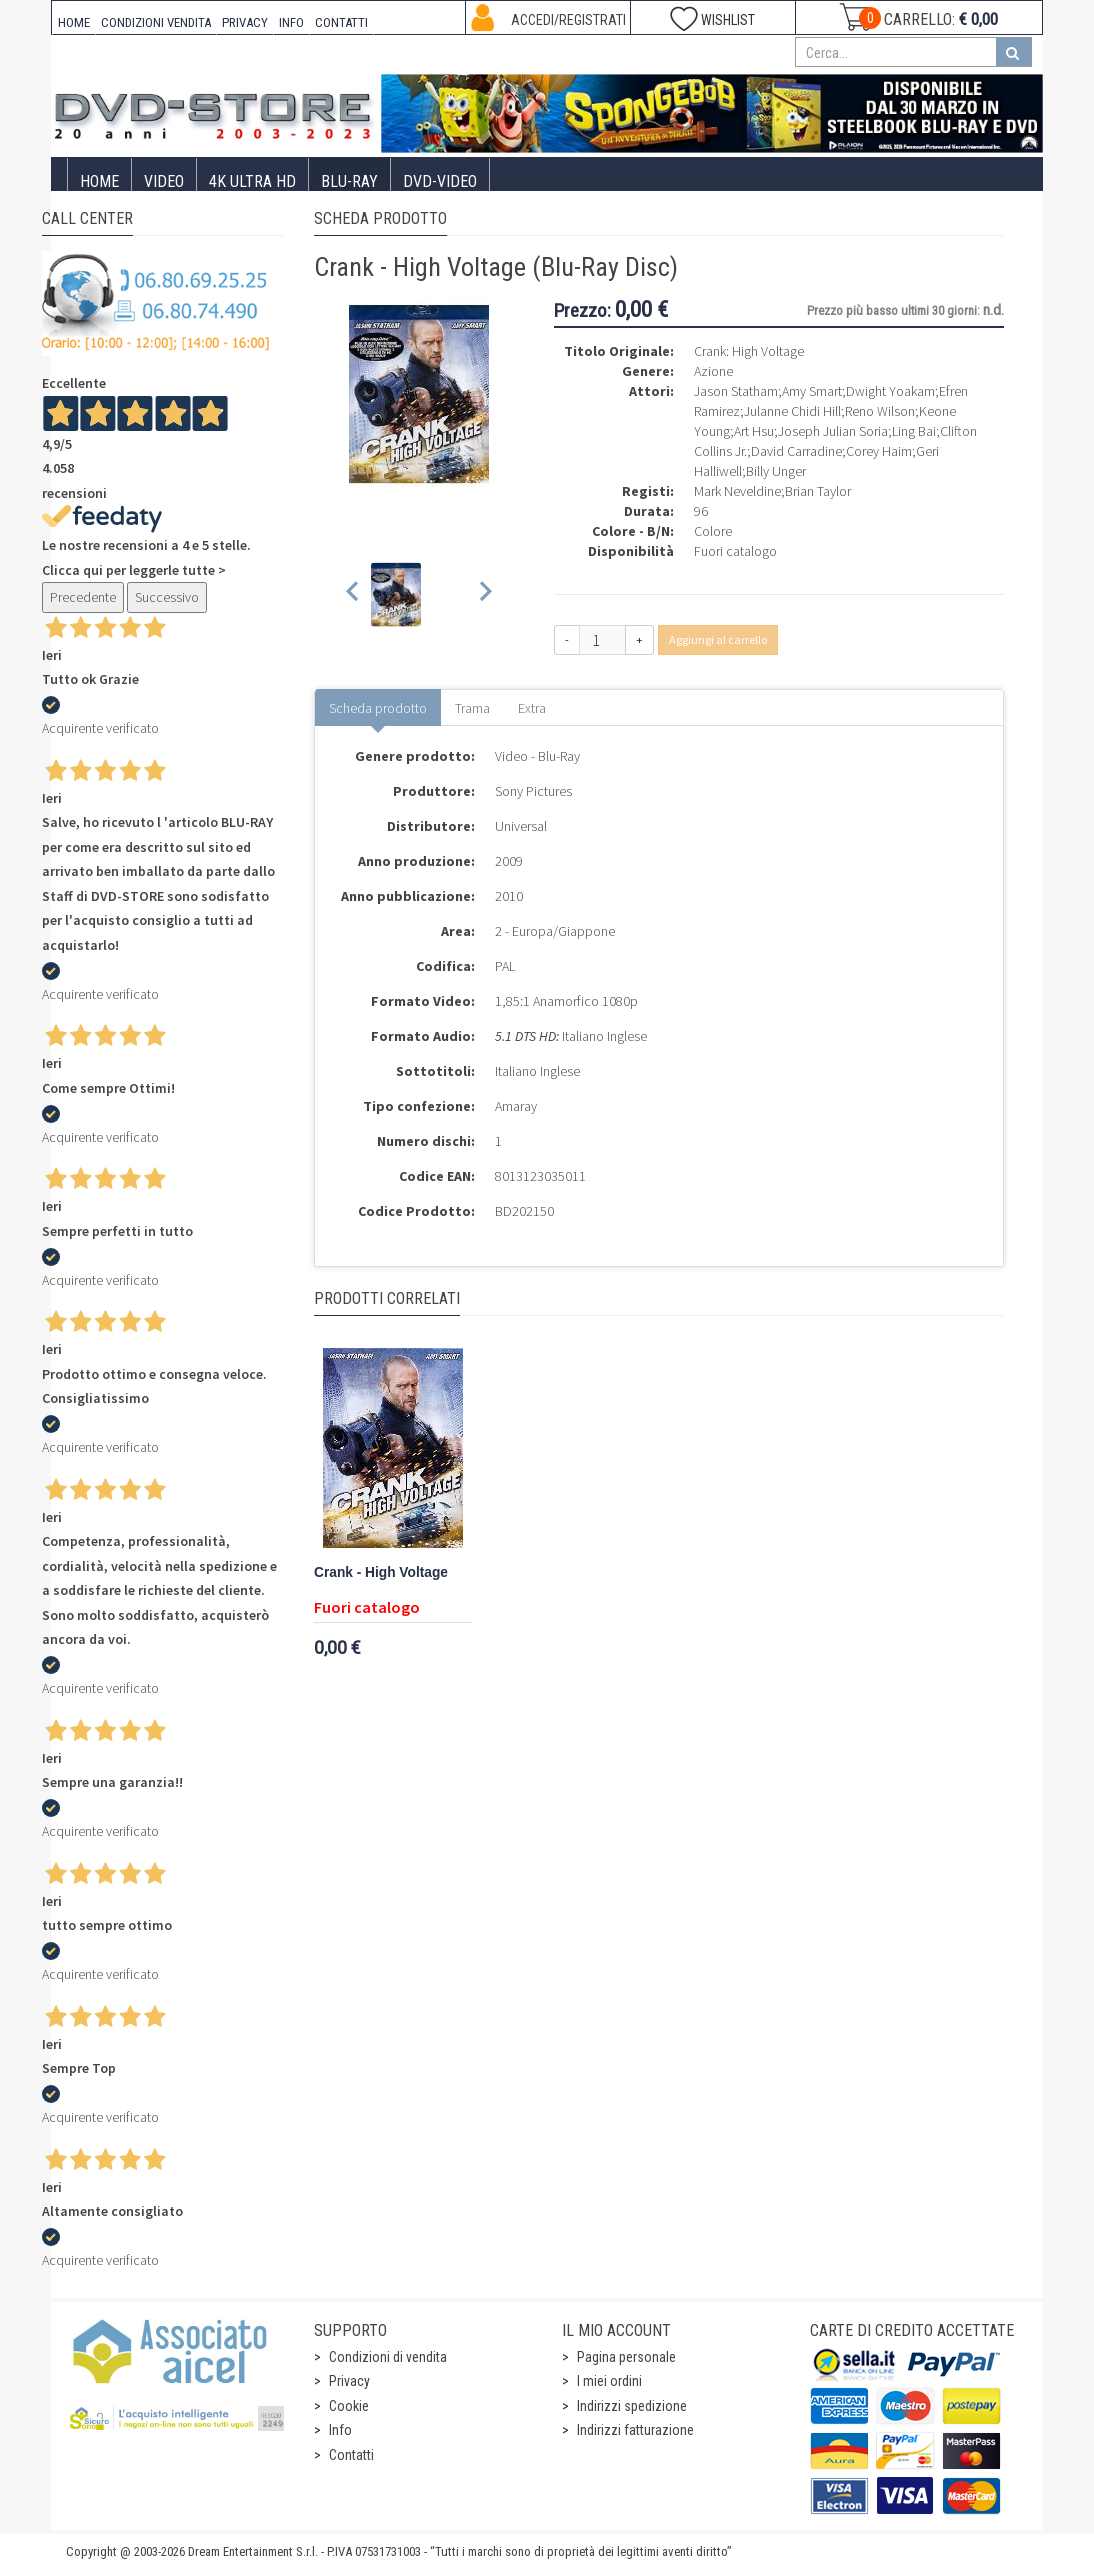  I want to click on David Carradine, so click(796, 451).